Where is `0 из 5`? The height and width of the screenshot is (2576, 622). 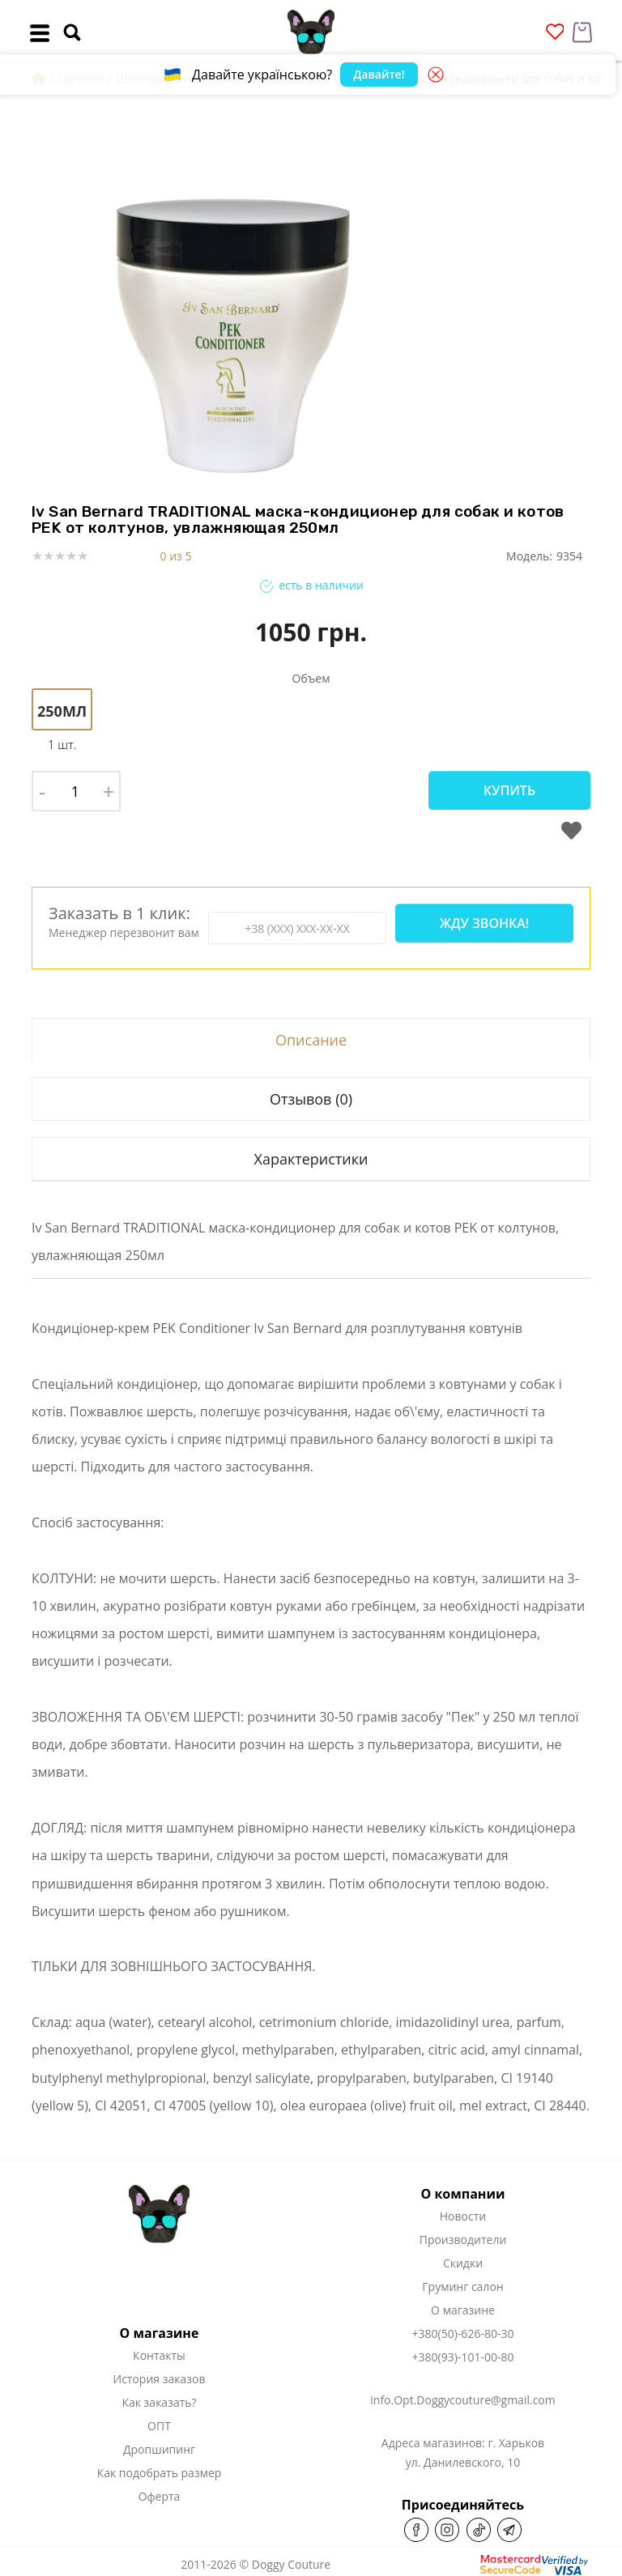
0 из 5 is located at coordinates (176, 556).